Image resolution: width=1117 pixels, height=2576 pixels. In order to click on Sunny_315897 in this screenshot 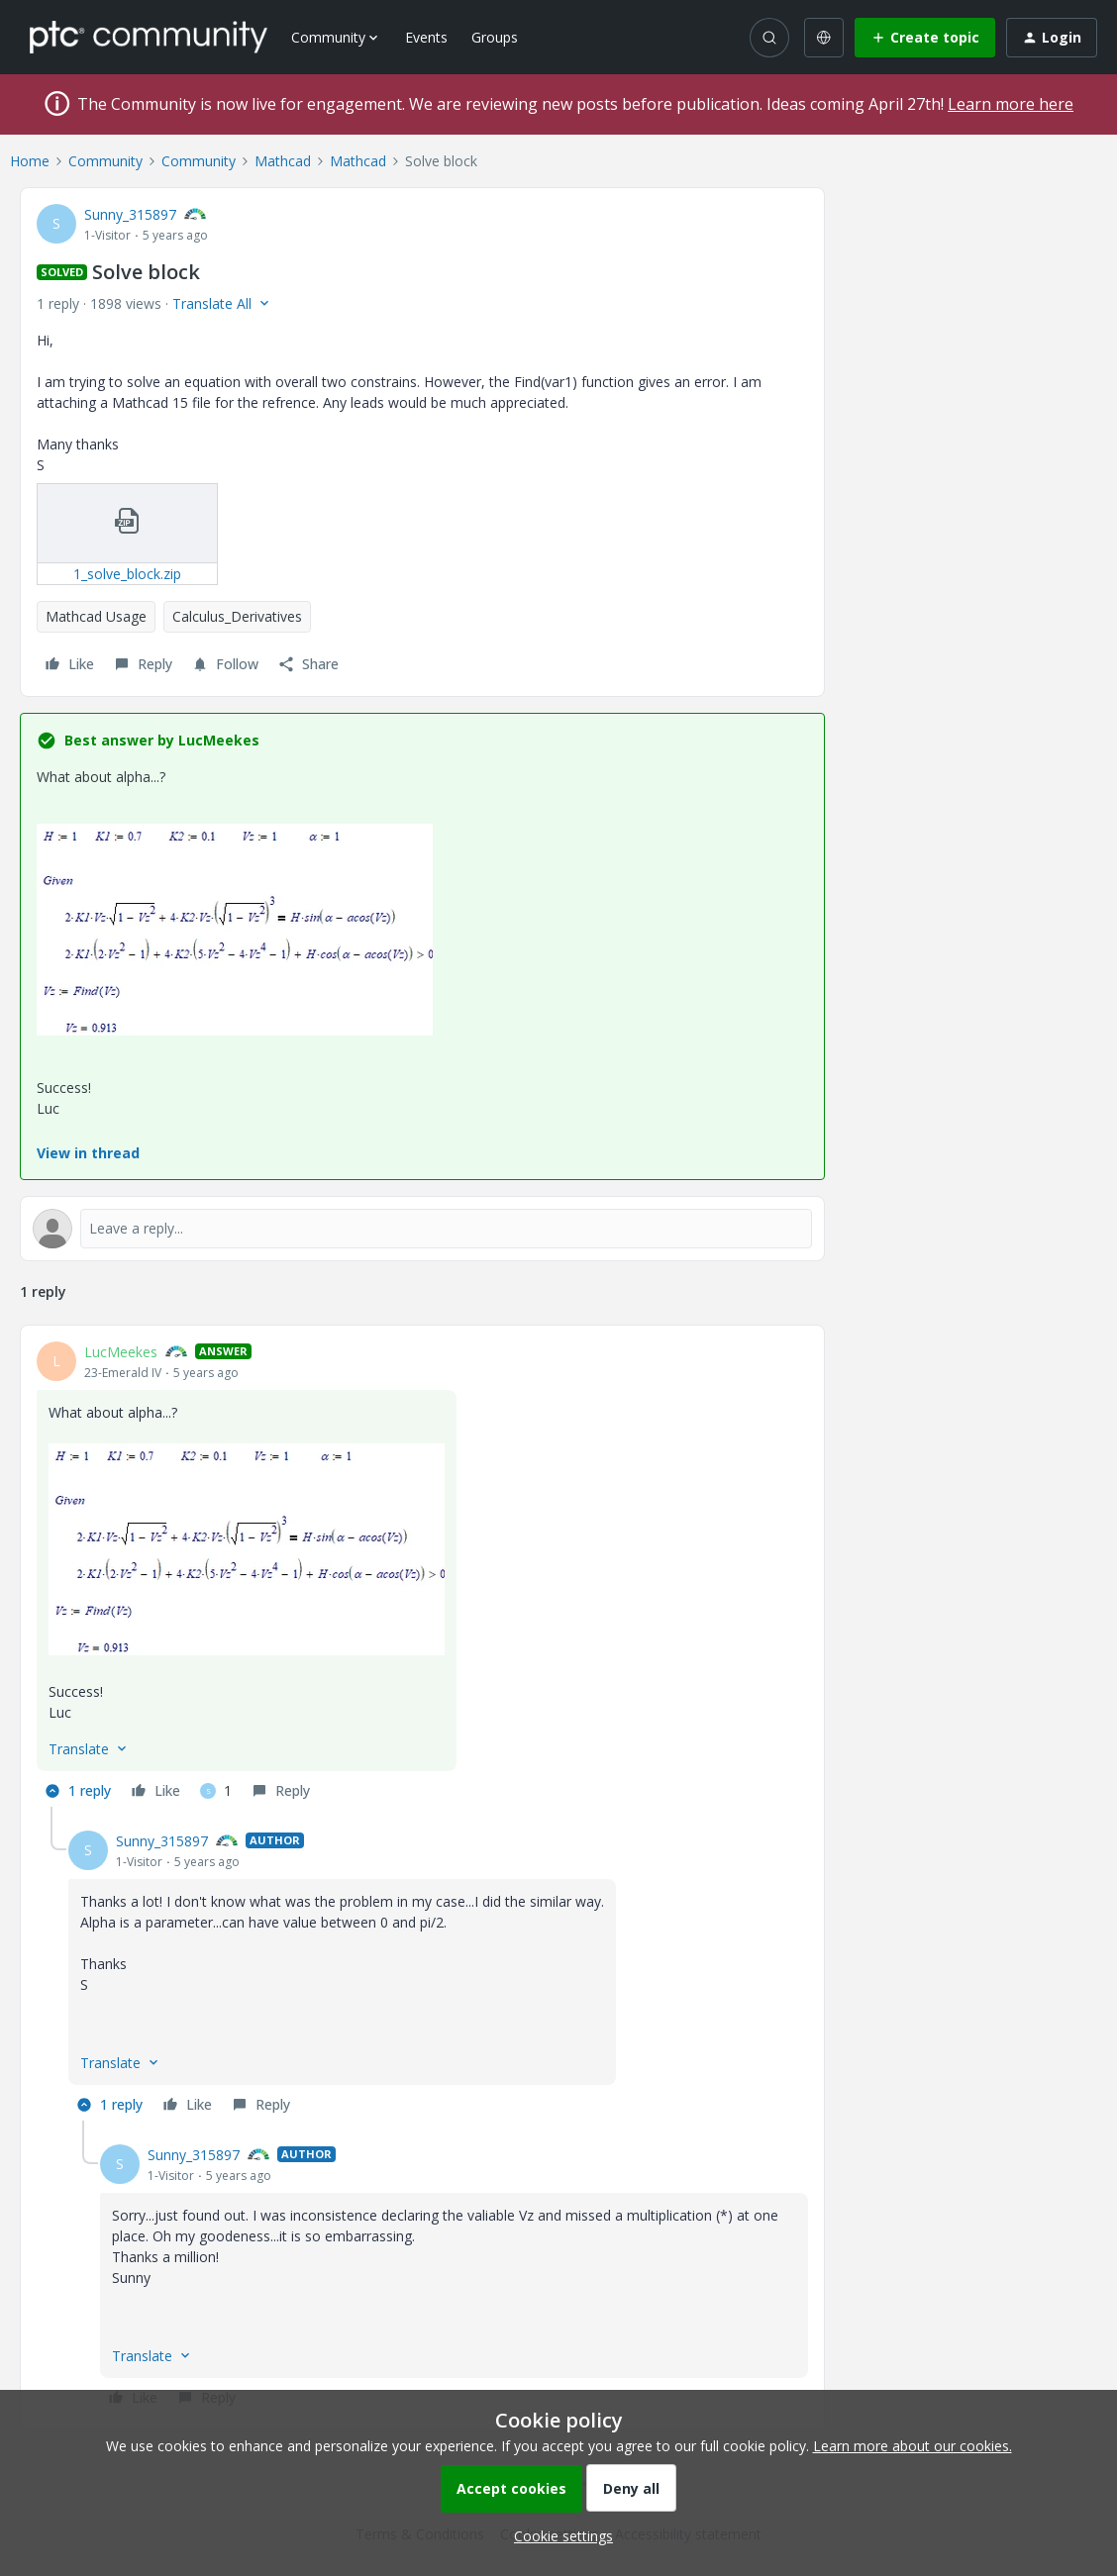, I will do `click(130, 214)`.